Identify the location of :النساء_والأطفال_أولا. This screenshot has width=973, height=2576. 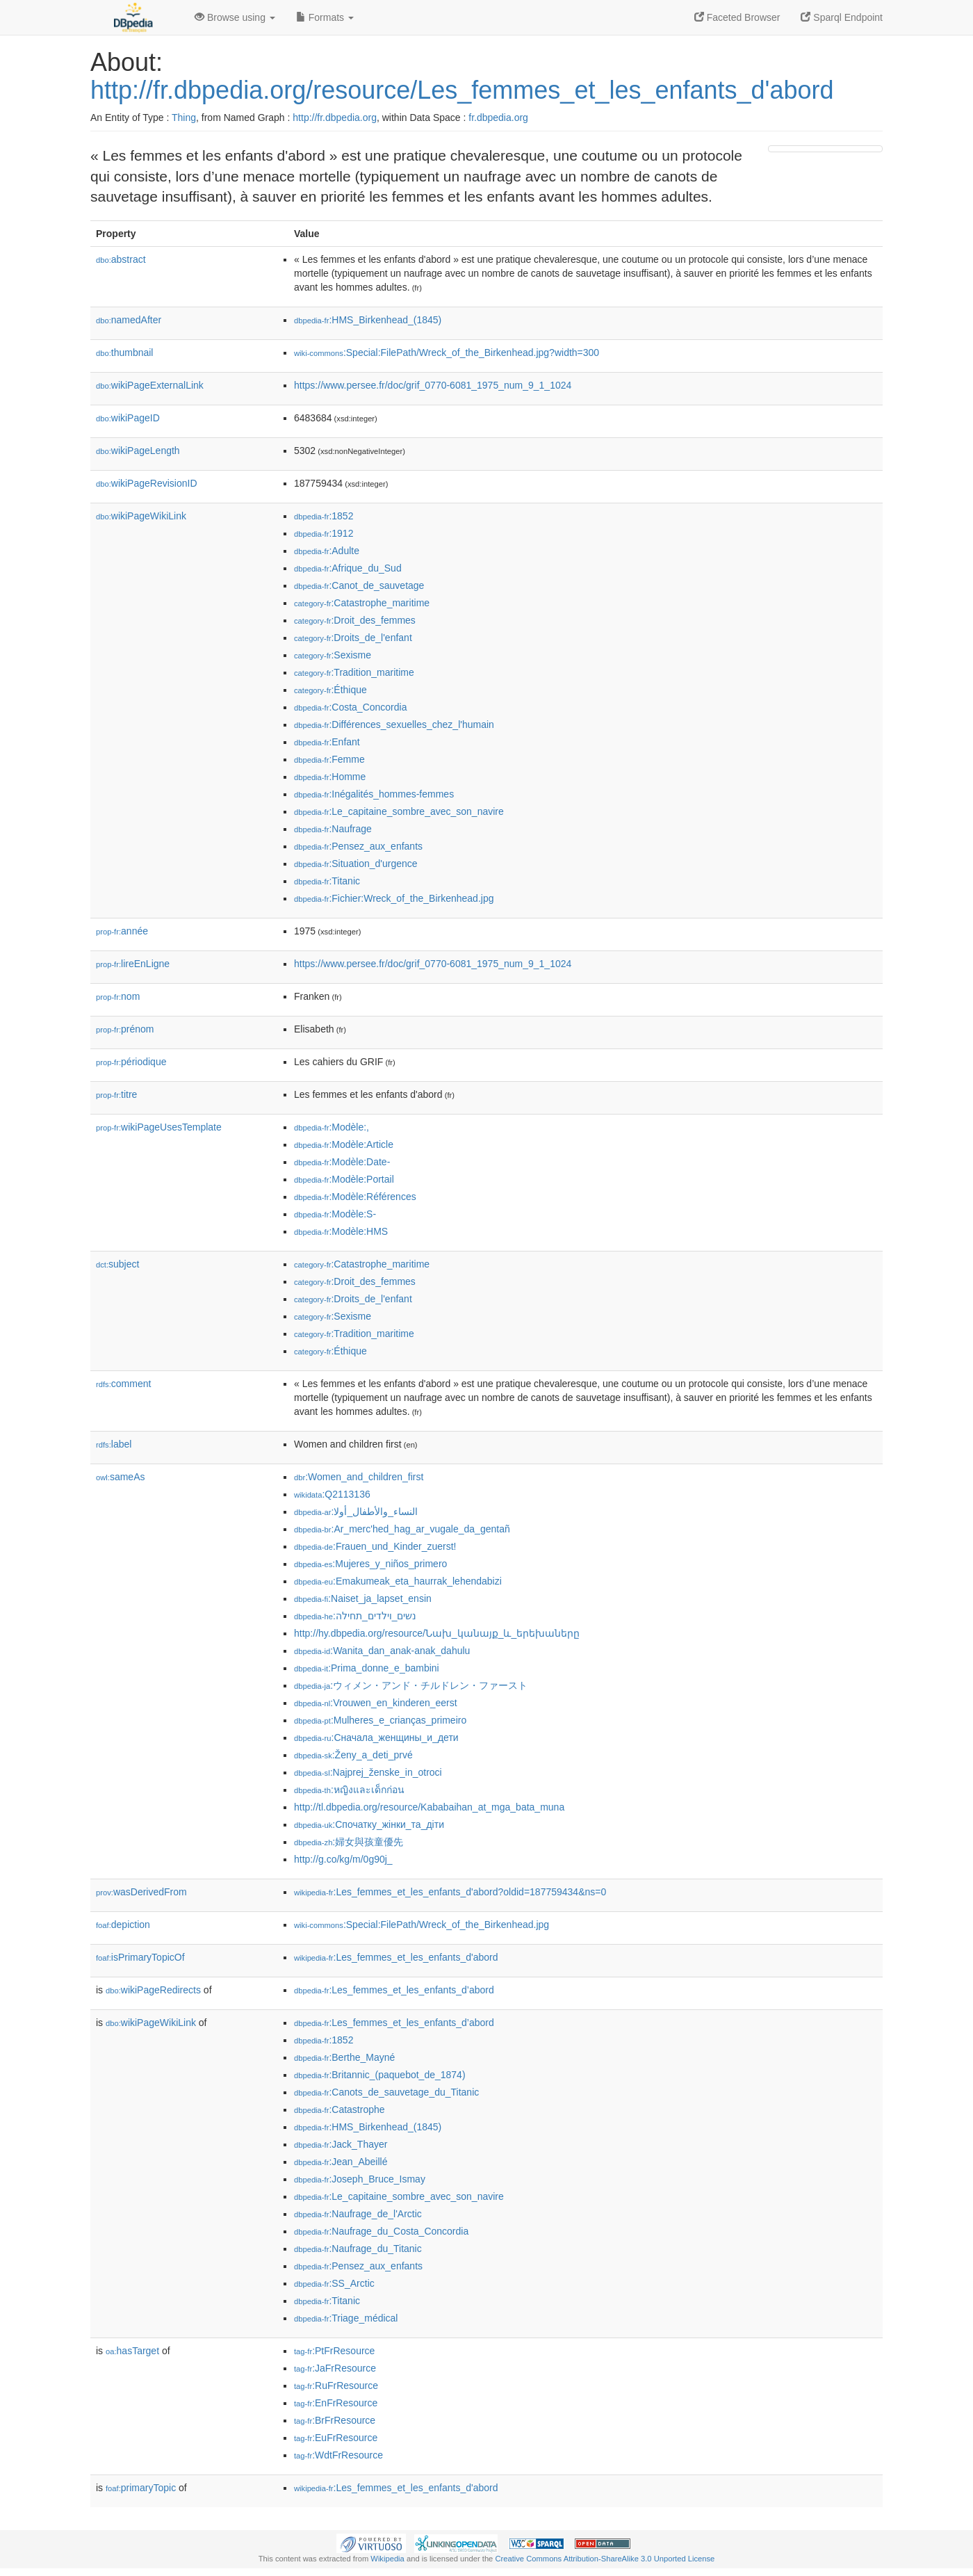
(356, 1511).